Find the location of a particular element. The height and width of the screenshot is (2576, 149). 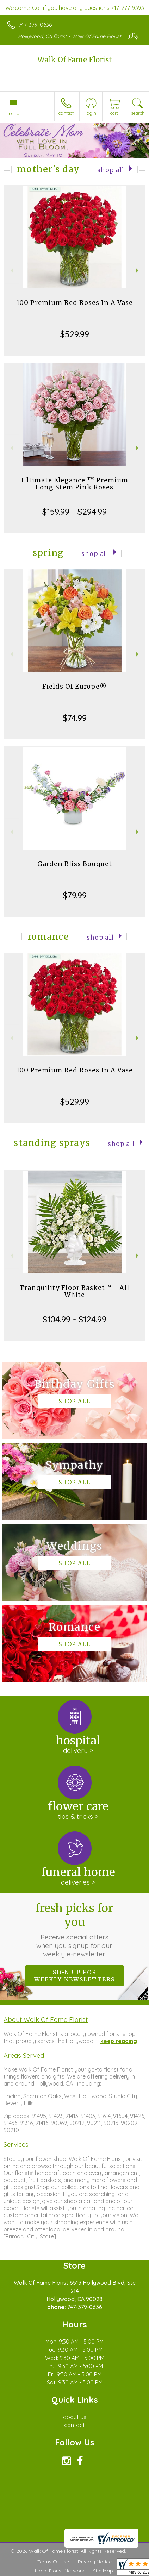

100 Premium Red Roses In A Vase is located at coordinates (74, 303).